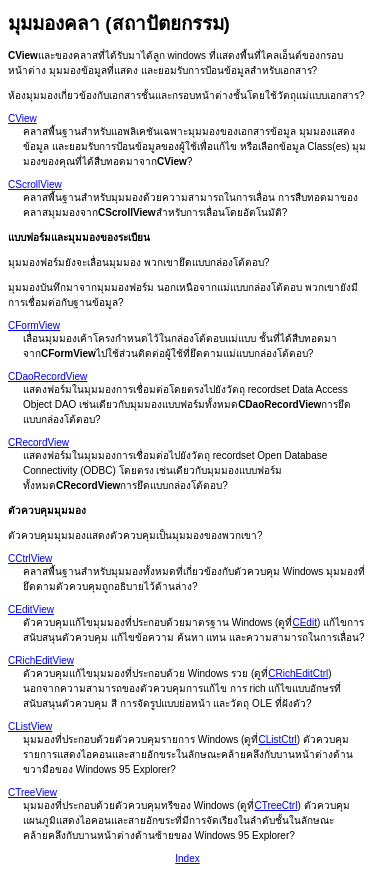 This screenshot has width=375, height=874. What do you see at coordinates (298, 673) in the screenshot?
I see `CRichEditCtrl` at bounding box center [298, 673].